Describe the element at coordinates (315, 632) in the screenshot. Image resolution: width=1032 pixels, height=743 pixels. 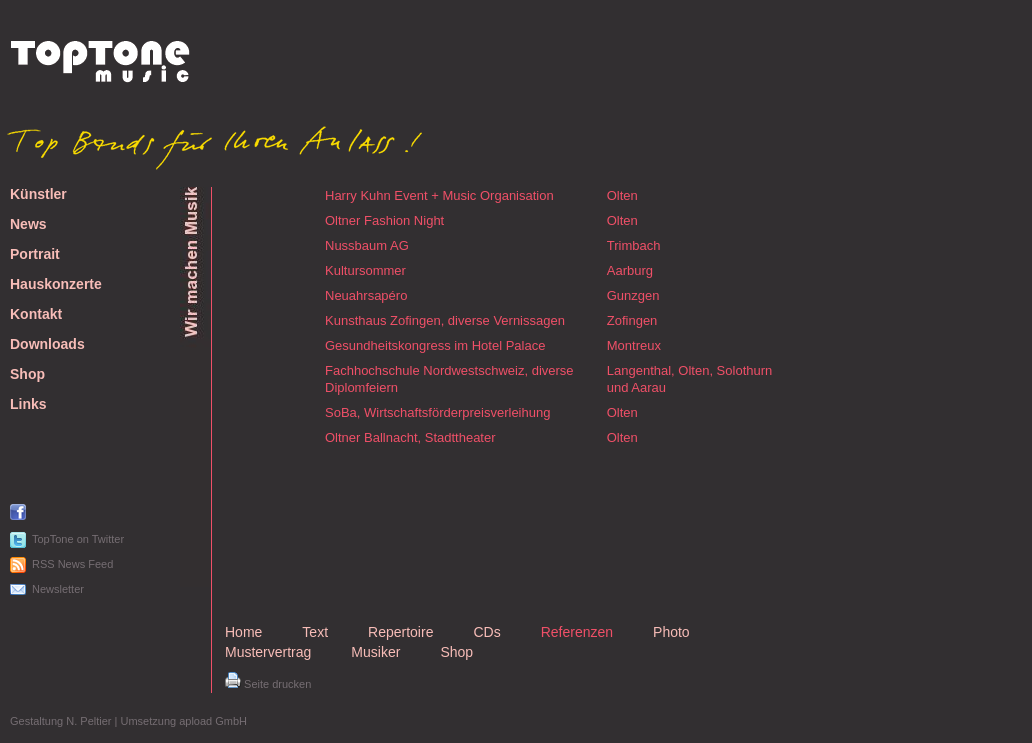
I see `Text` at that location.